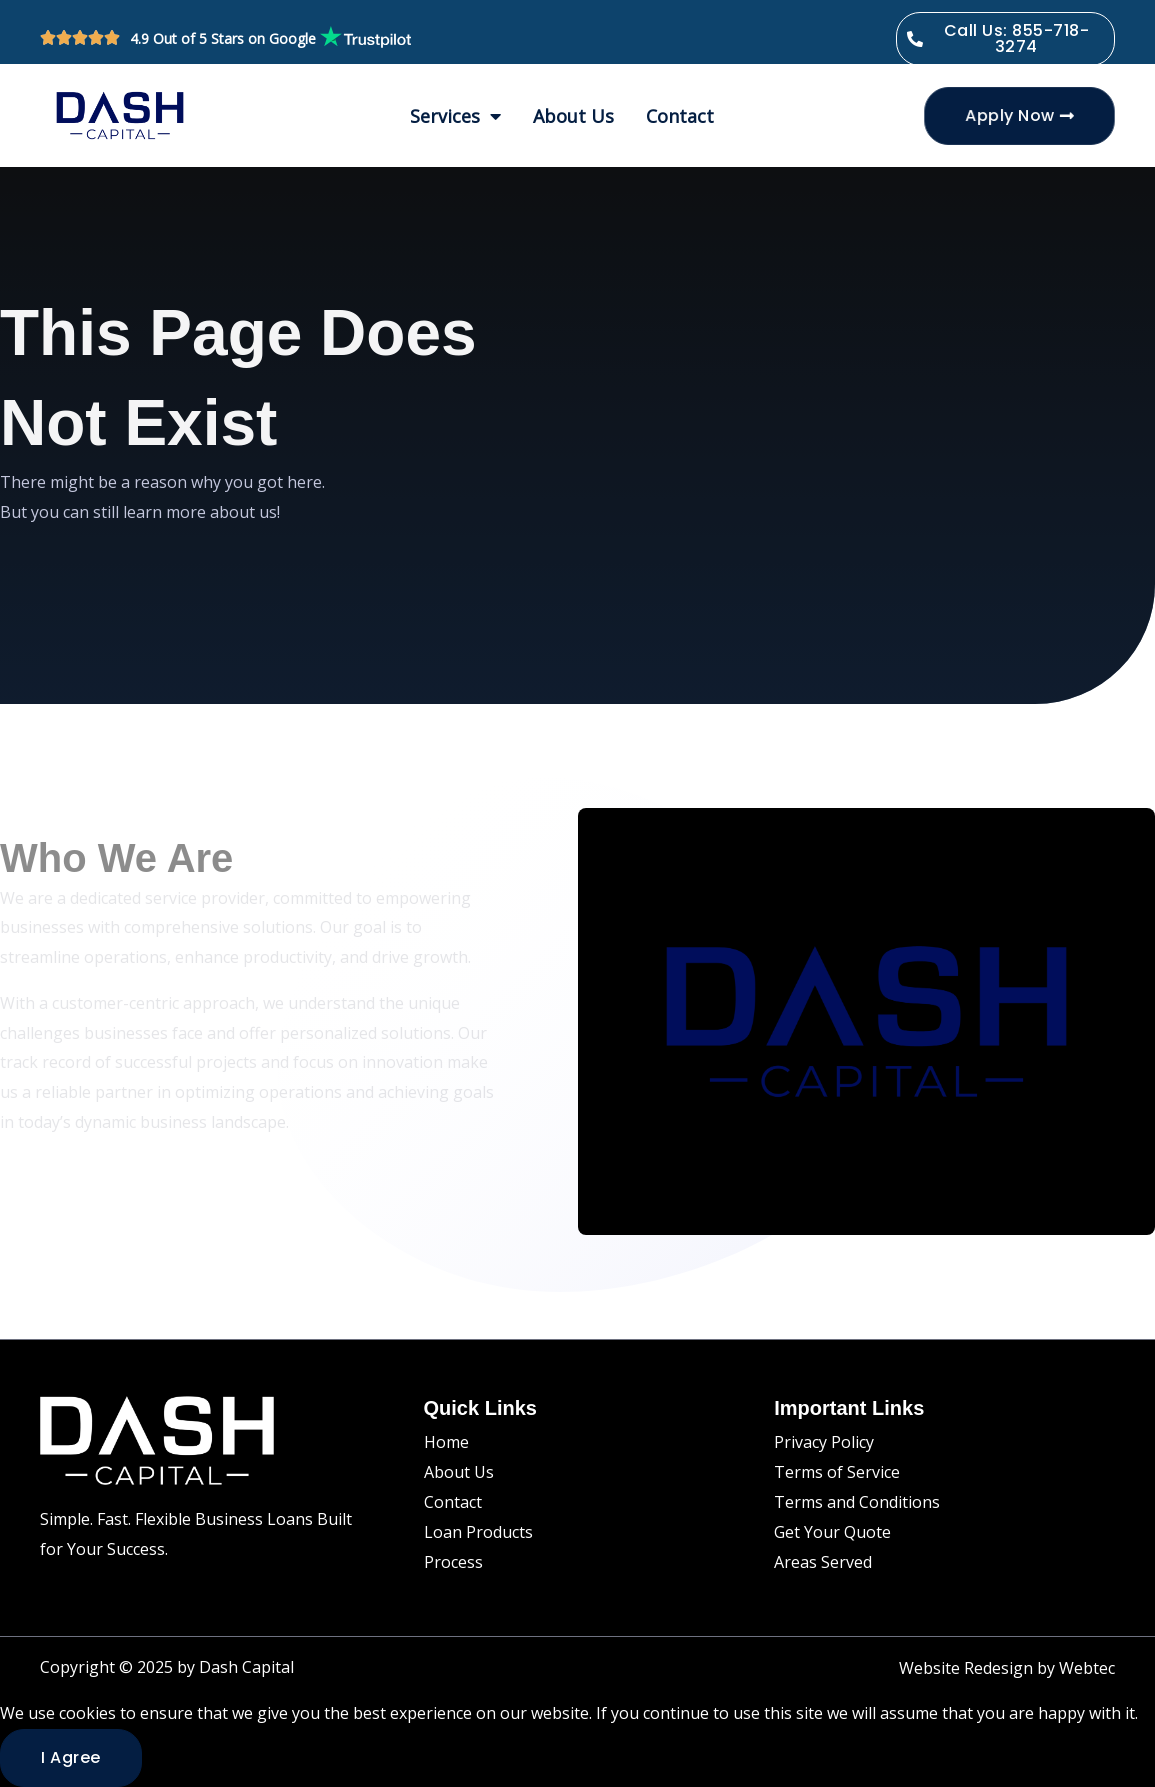  What do you see at coordinates (832, 1532) in the screenshot?
I see `Get Your Quote` at bounding box center [832, 1532].